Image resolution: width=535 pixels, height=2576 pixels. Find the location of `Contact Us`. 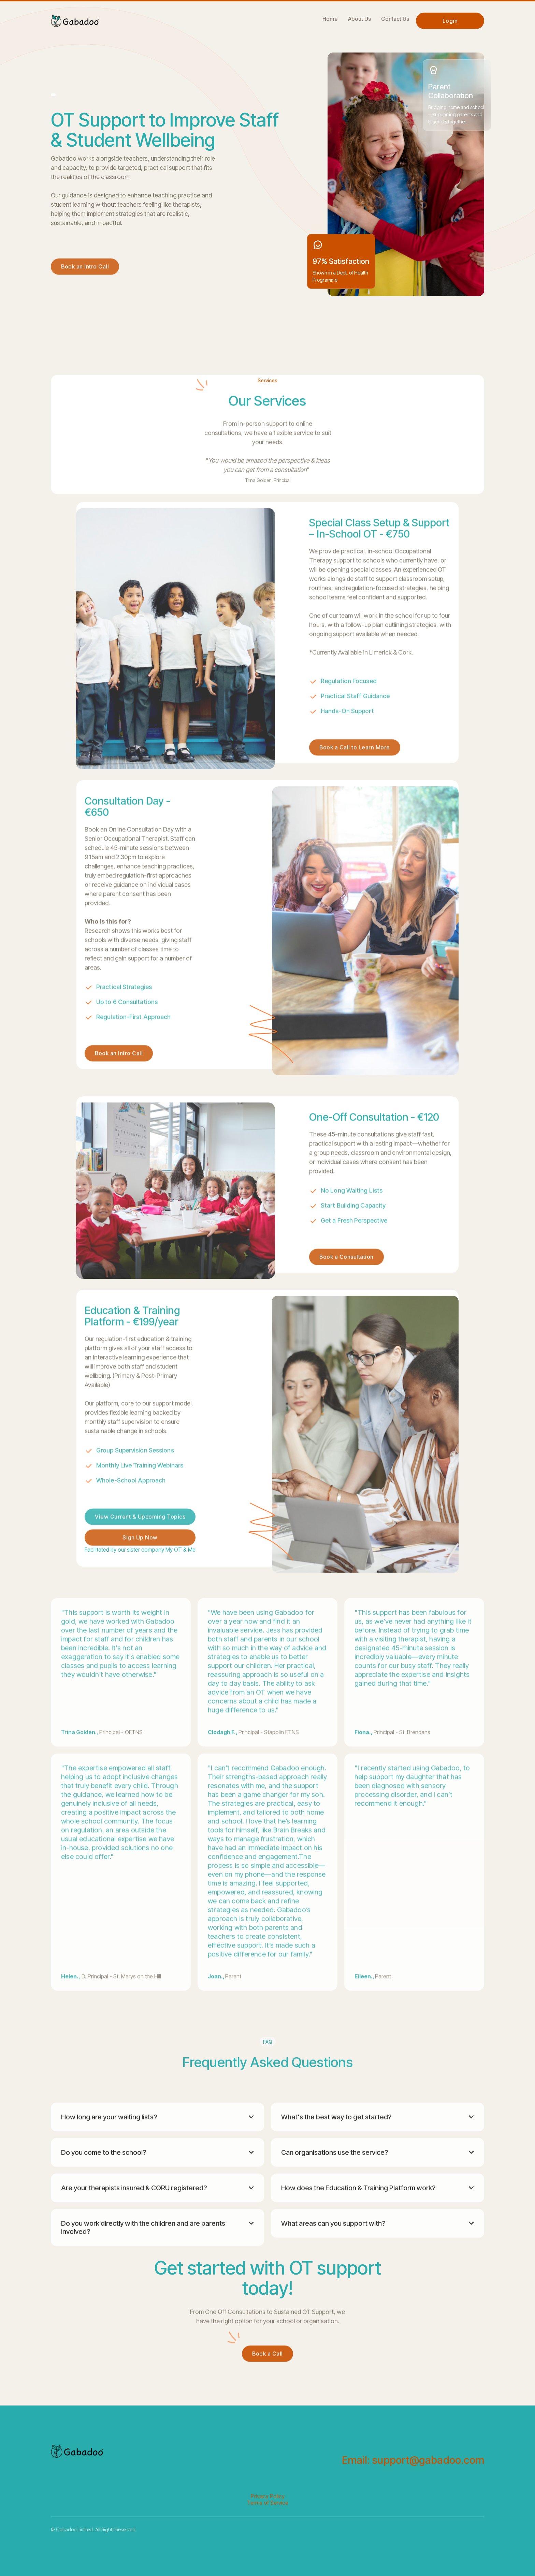

Contact Us is located at coordinates (395, 18).